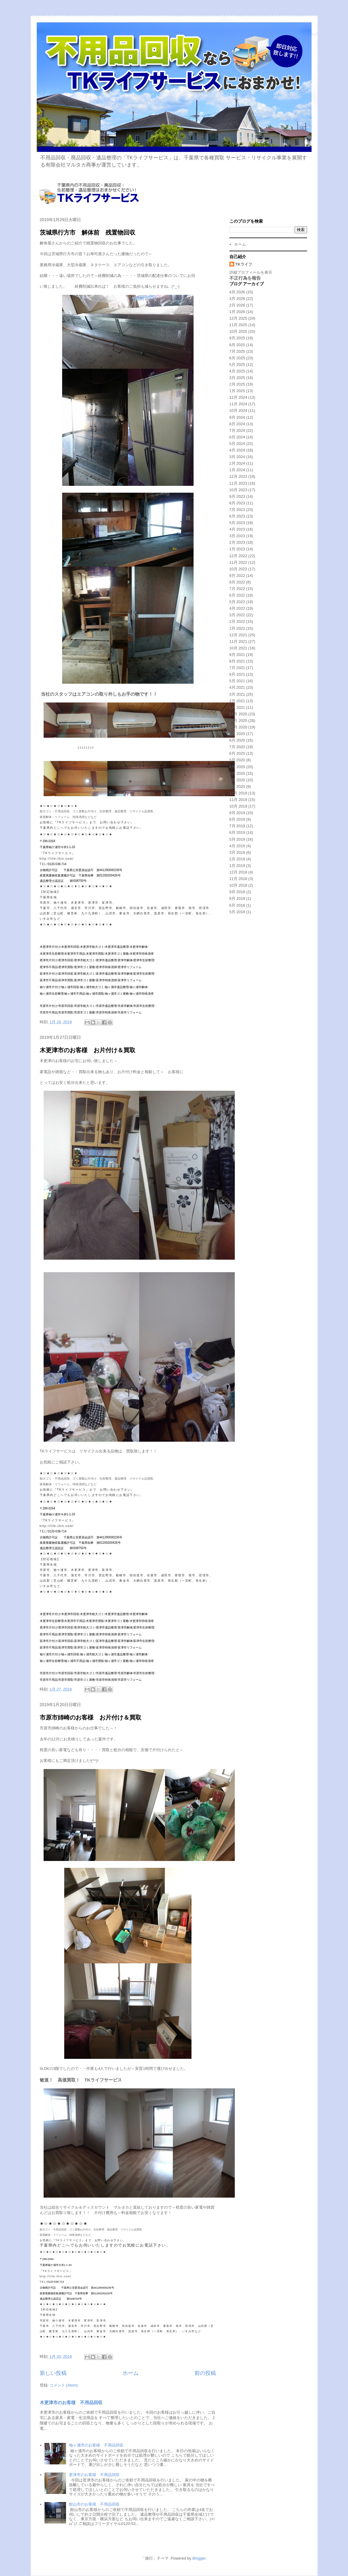 This screenshot has height=2576, width=348. Describe the element at coordinates (237, 496) in the screenshot. I see `9月 2023` at that location.